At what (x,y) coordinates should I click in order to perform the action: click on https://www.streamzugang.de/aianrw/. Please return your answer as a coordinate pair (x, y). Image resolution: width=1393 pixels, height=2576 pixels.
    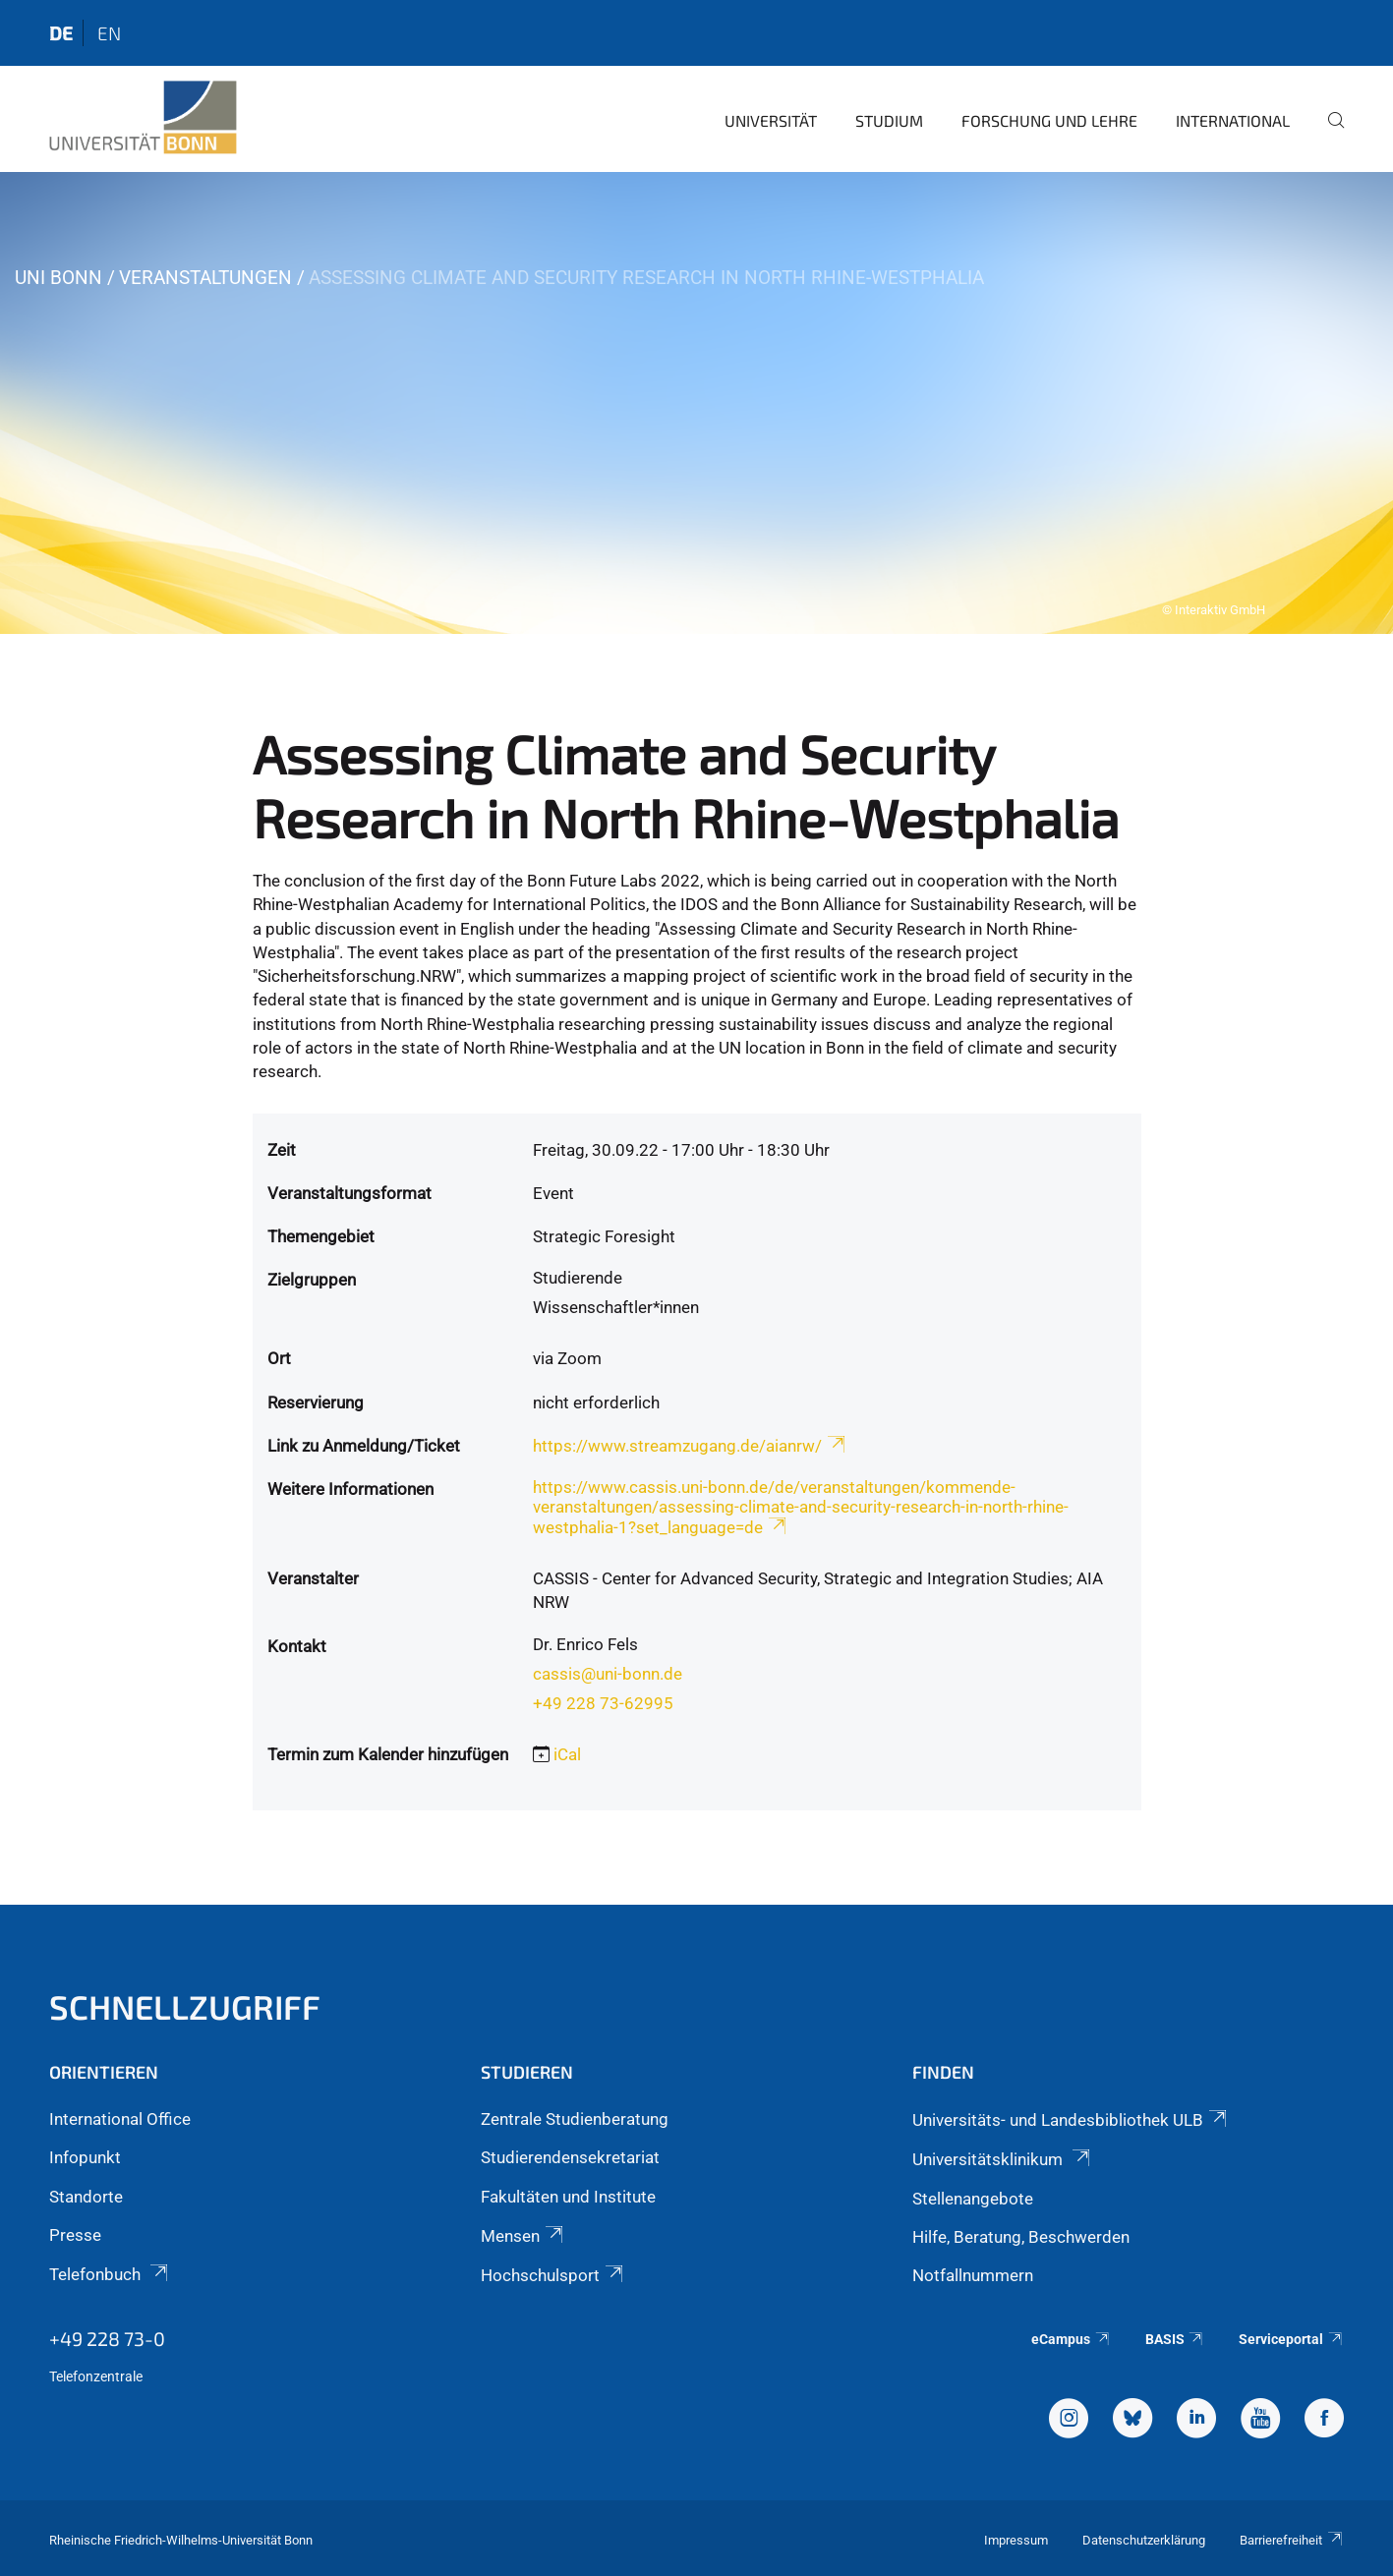
    Looking at the image, I should click on (690, 1446).